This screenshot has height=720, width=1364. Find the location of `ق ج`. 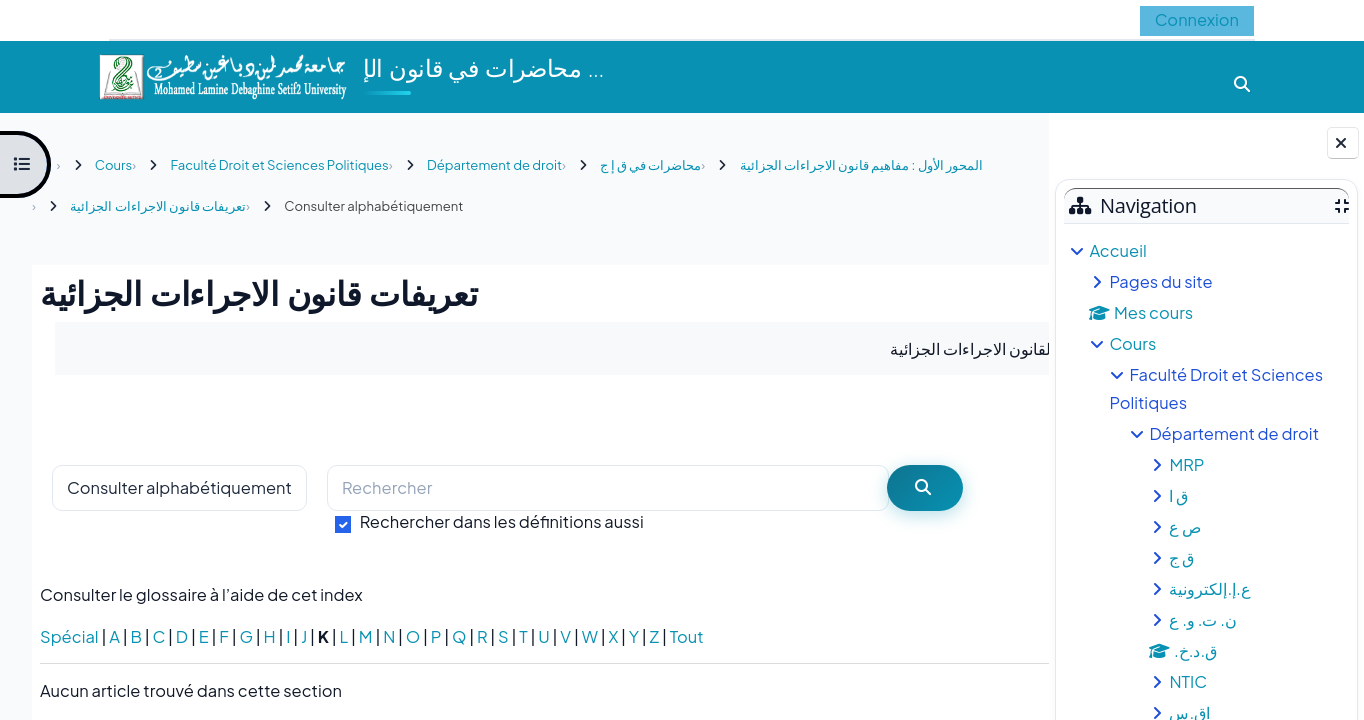

ق ج is located at coordinates (1181, 557).